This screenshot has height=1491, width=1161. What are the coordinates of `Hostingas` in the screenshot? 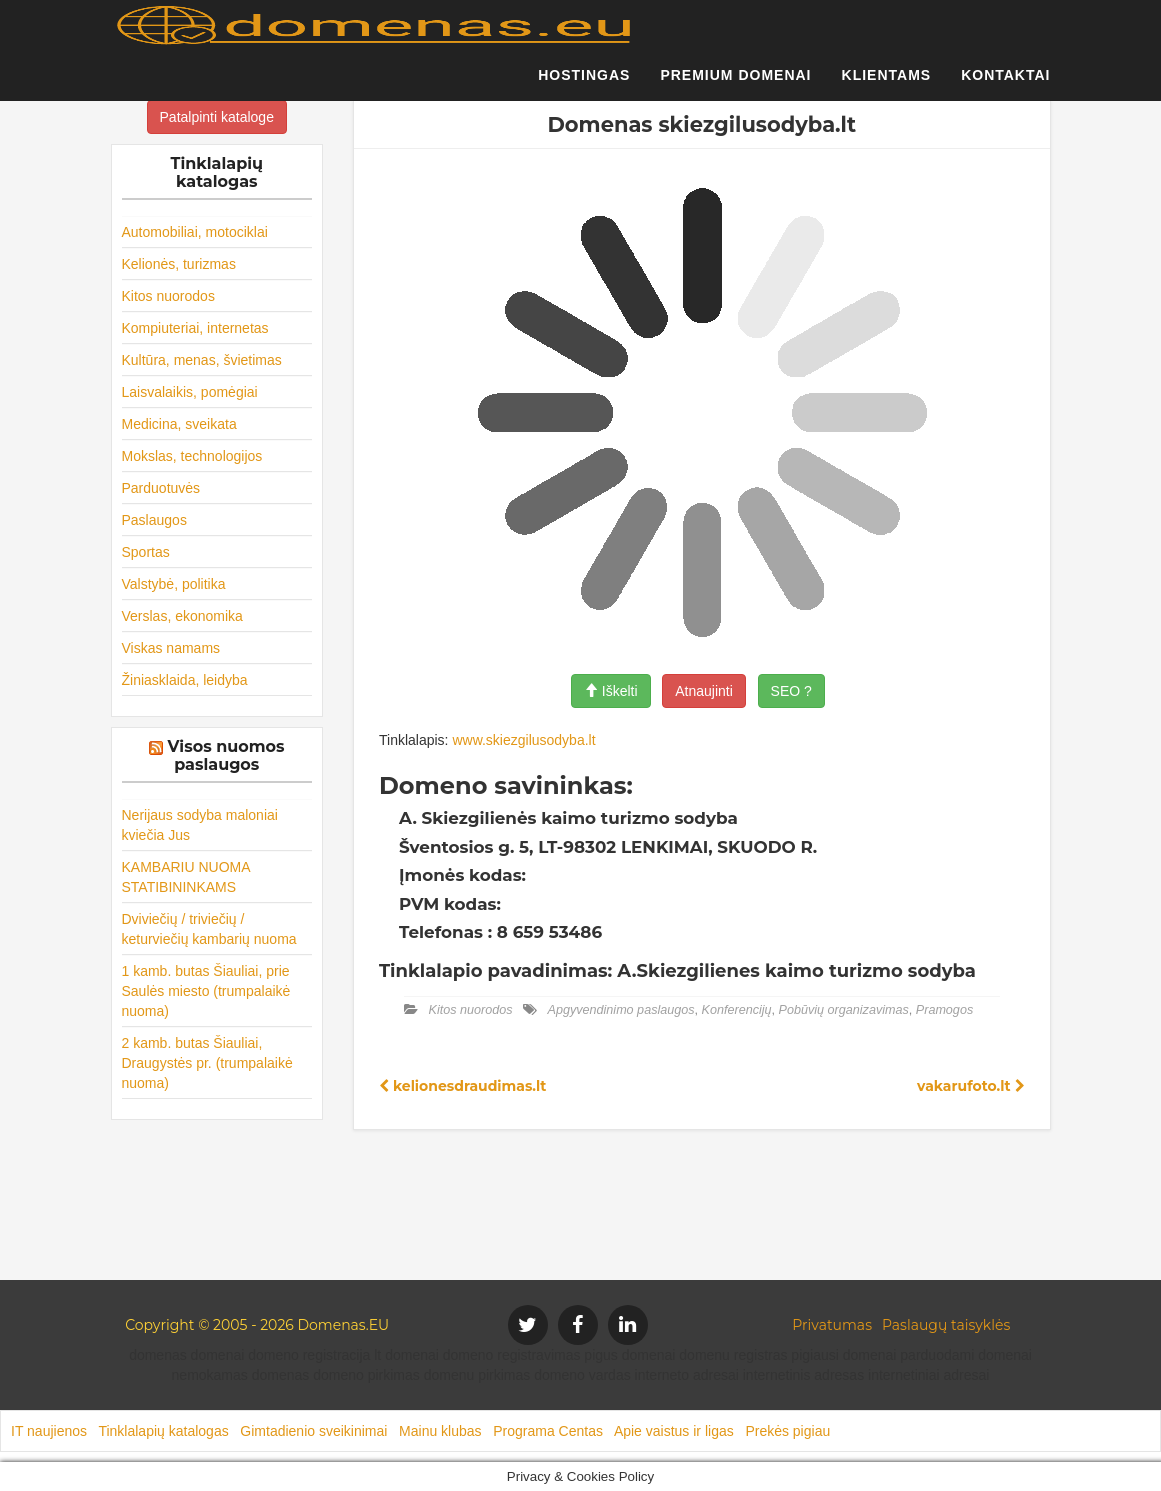 It's located at (584, 85).